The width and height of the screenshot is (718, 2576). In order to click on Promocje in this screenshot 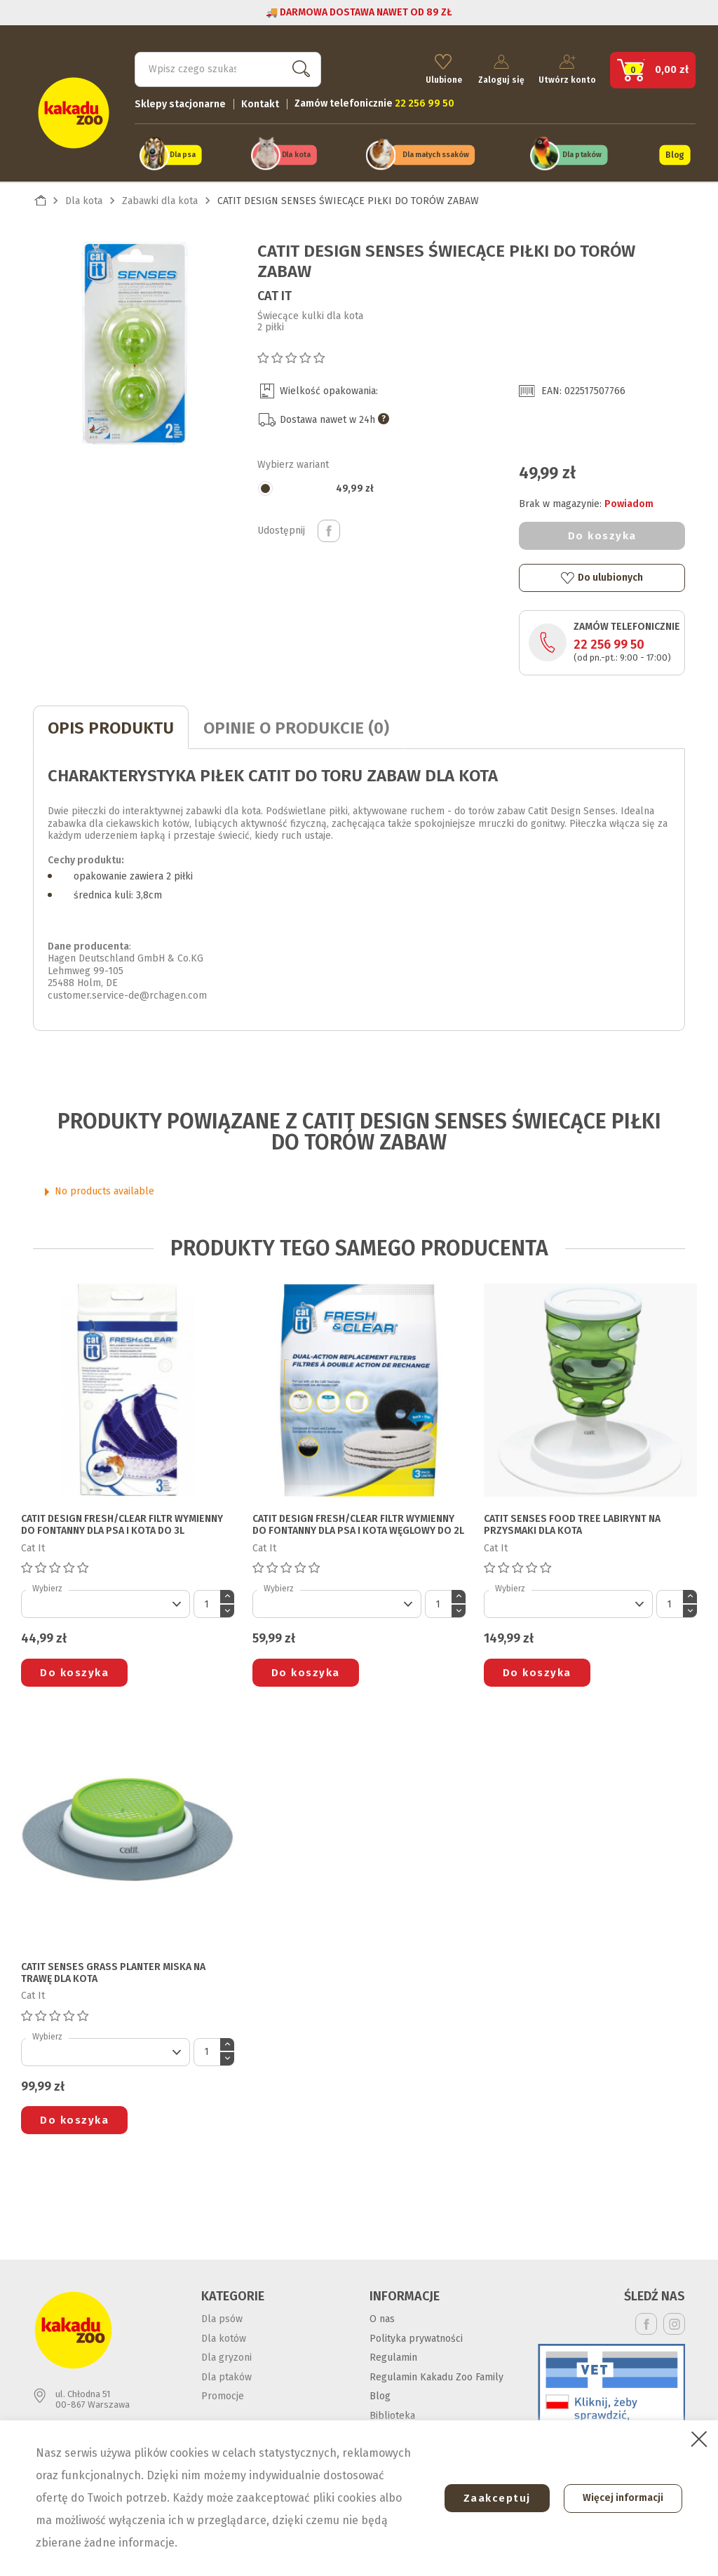, I will do `click(222, 2394)`.